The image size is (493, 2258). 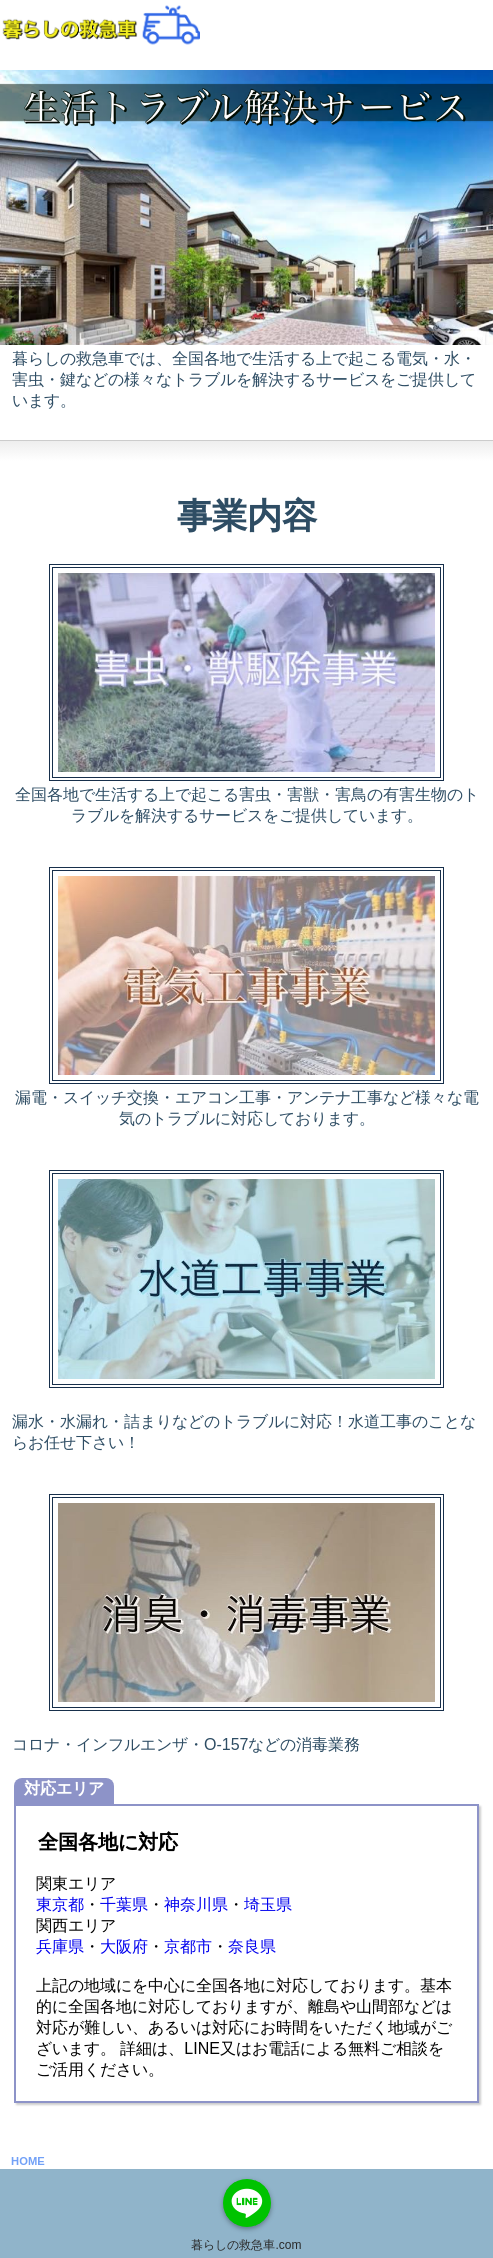 I want to click on 神奈川県, so click(x=196, y=1904).